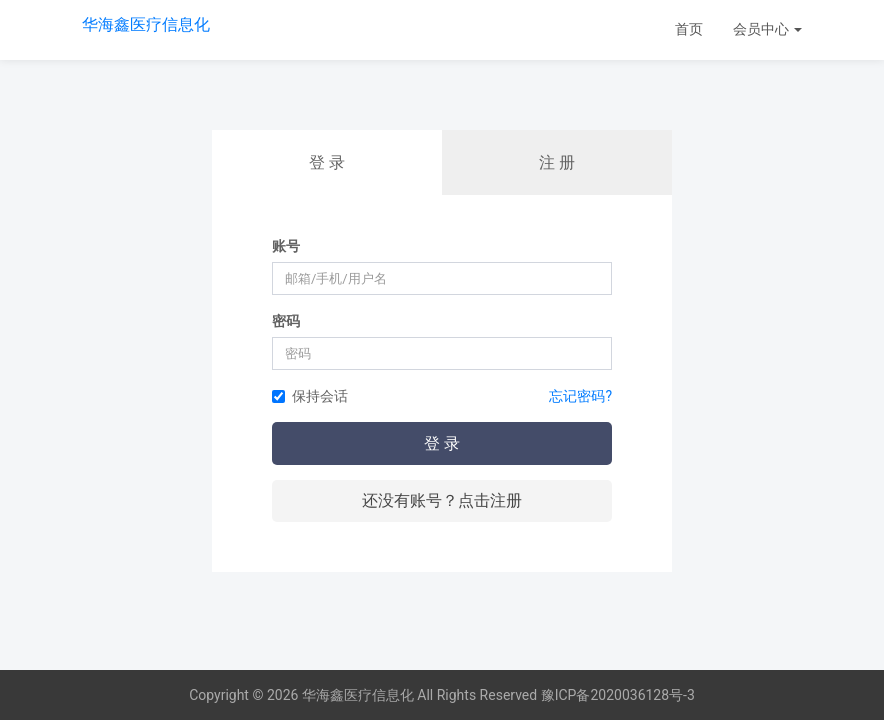 The image size is (884, 720). What do you see at coordinates (310, 396) in the screenshot?
I see `保持会话` at bounding box center [310, 396].